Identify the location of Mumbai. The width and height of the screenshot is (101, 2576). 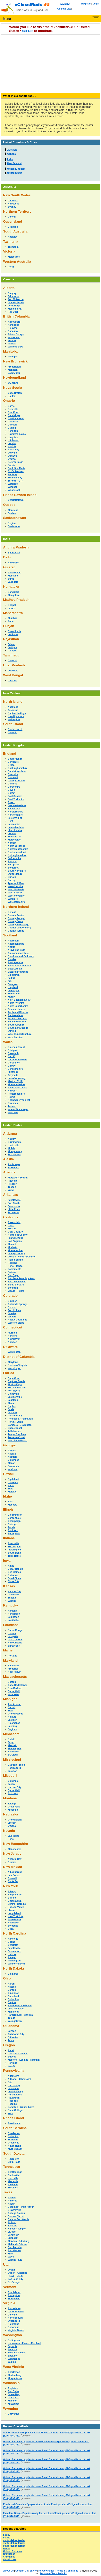
(12, 618).